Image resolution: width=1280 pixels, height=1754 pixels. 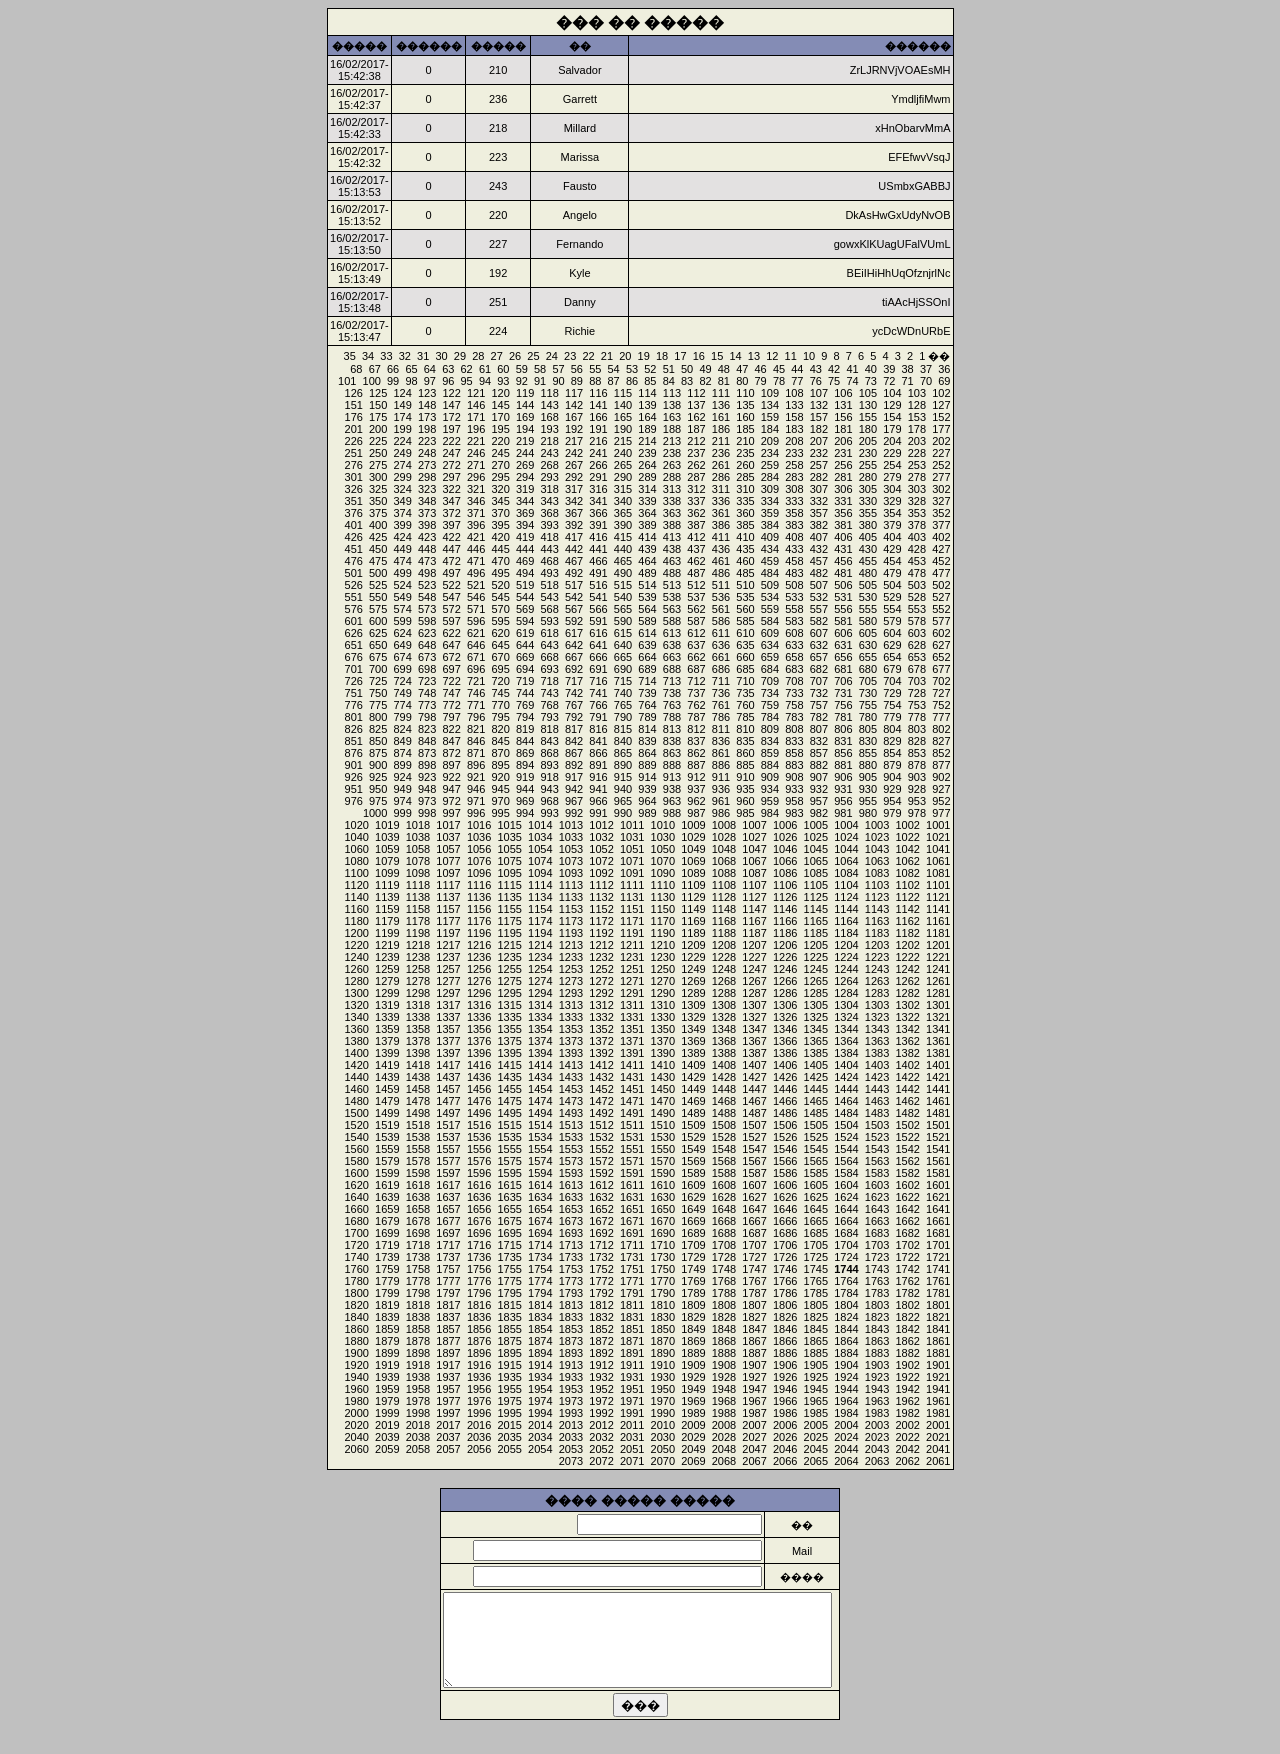 I want to click on 1331, so click(x=632, y=1017).